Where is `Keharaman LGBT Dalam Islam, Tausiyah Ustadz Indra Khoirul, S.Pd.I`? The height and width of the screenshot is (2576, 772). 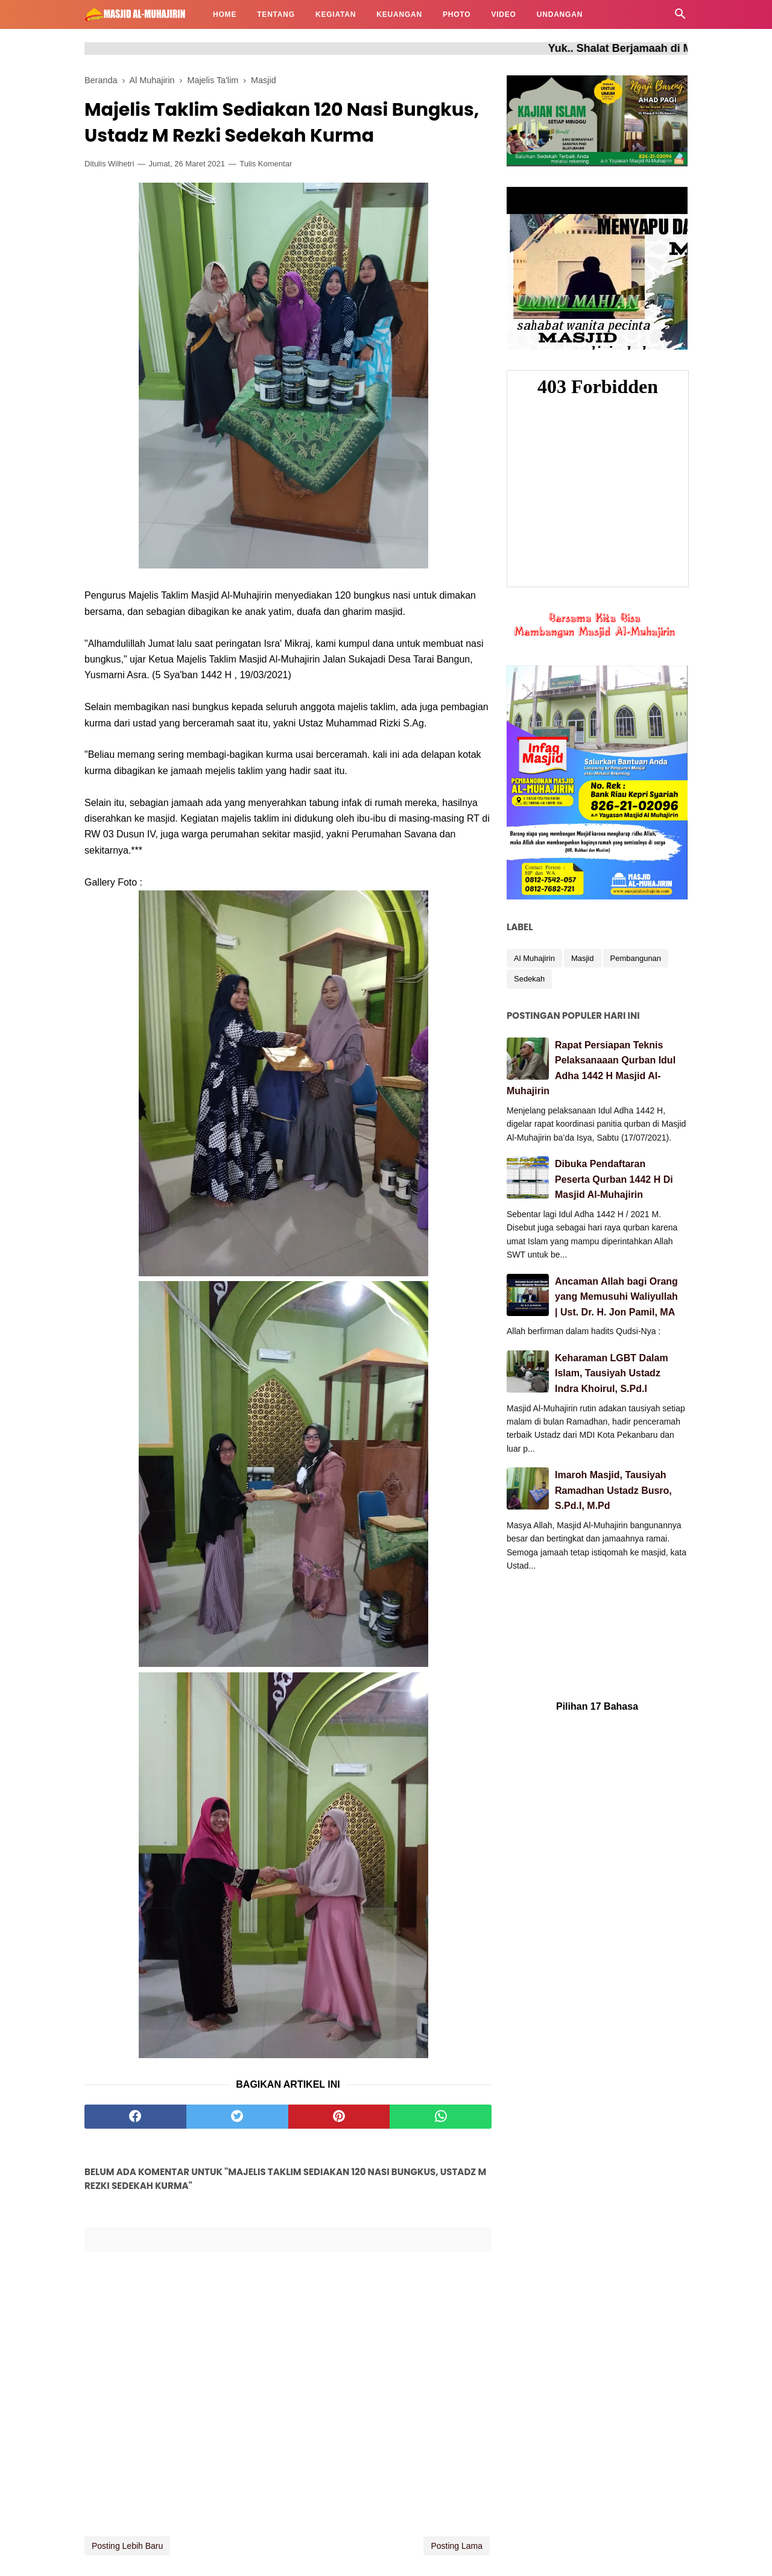
Keharaman LGBT Dalam Islam, Tausiyah Ustadz Indra Khoirul, S.Pd.I is located at coordinates (611, 1373).